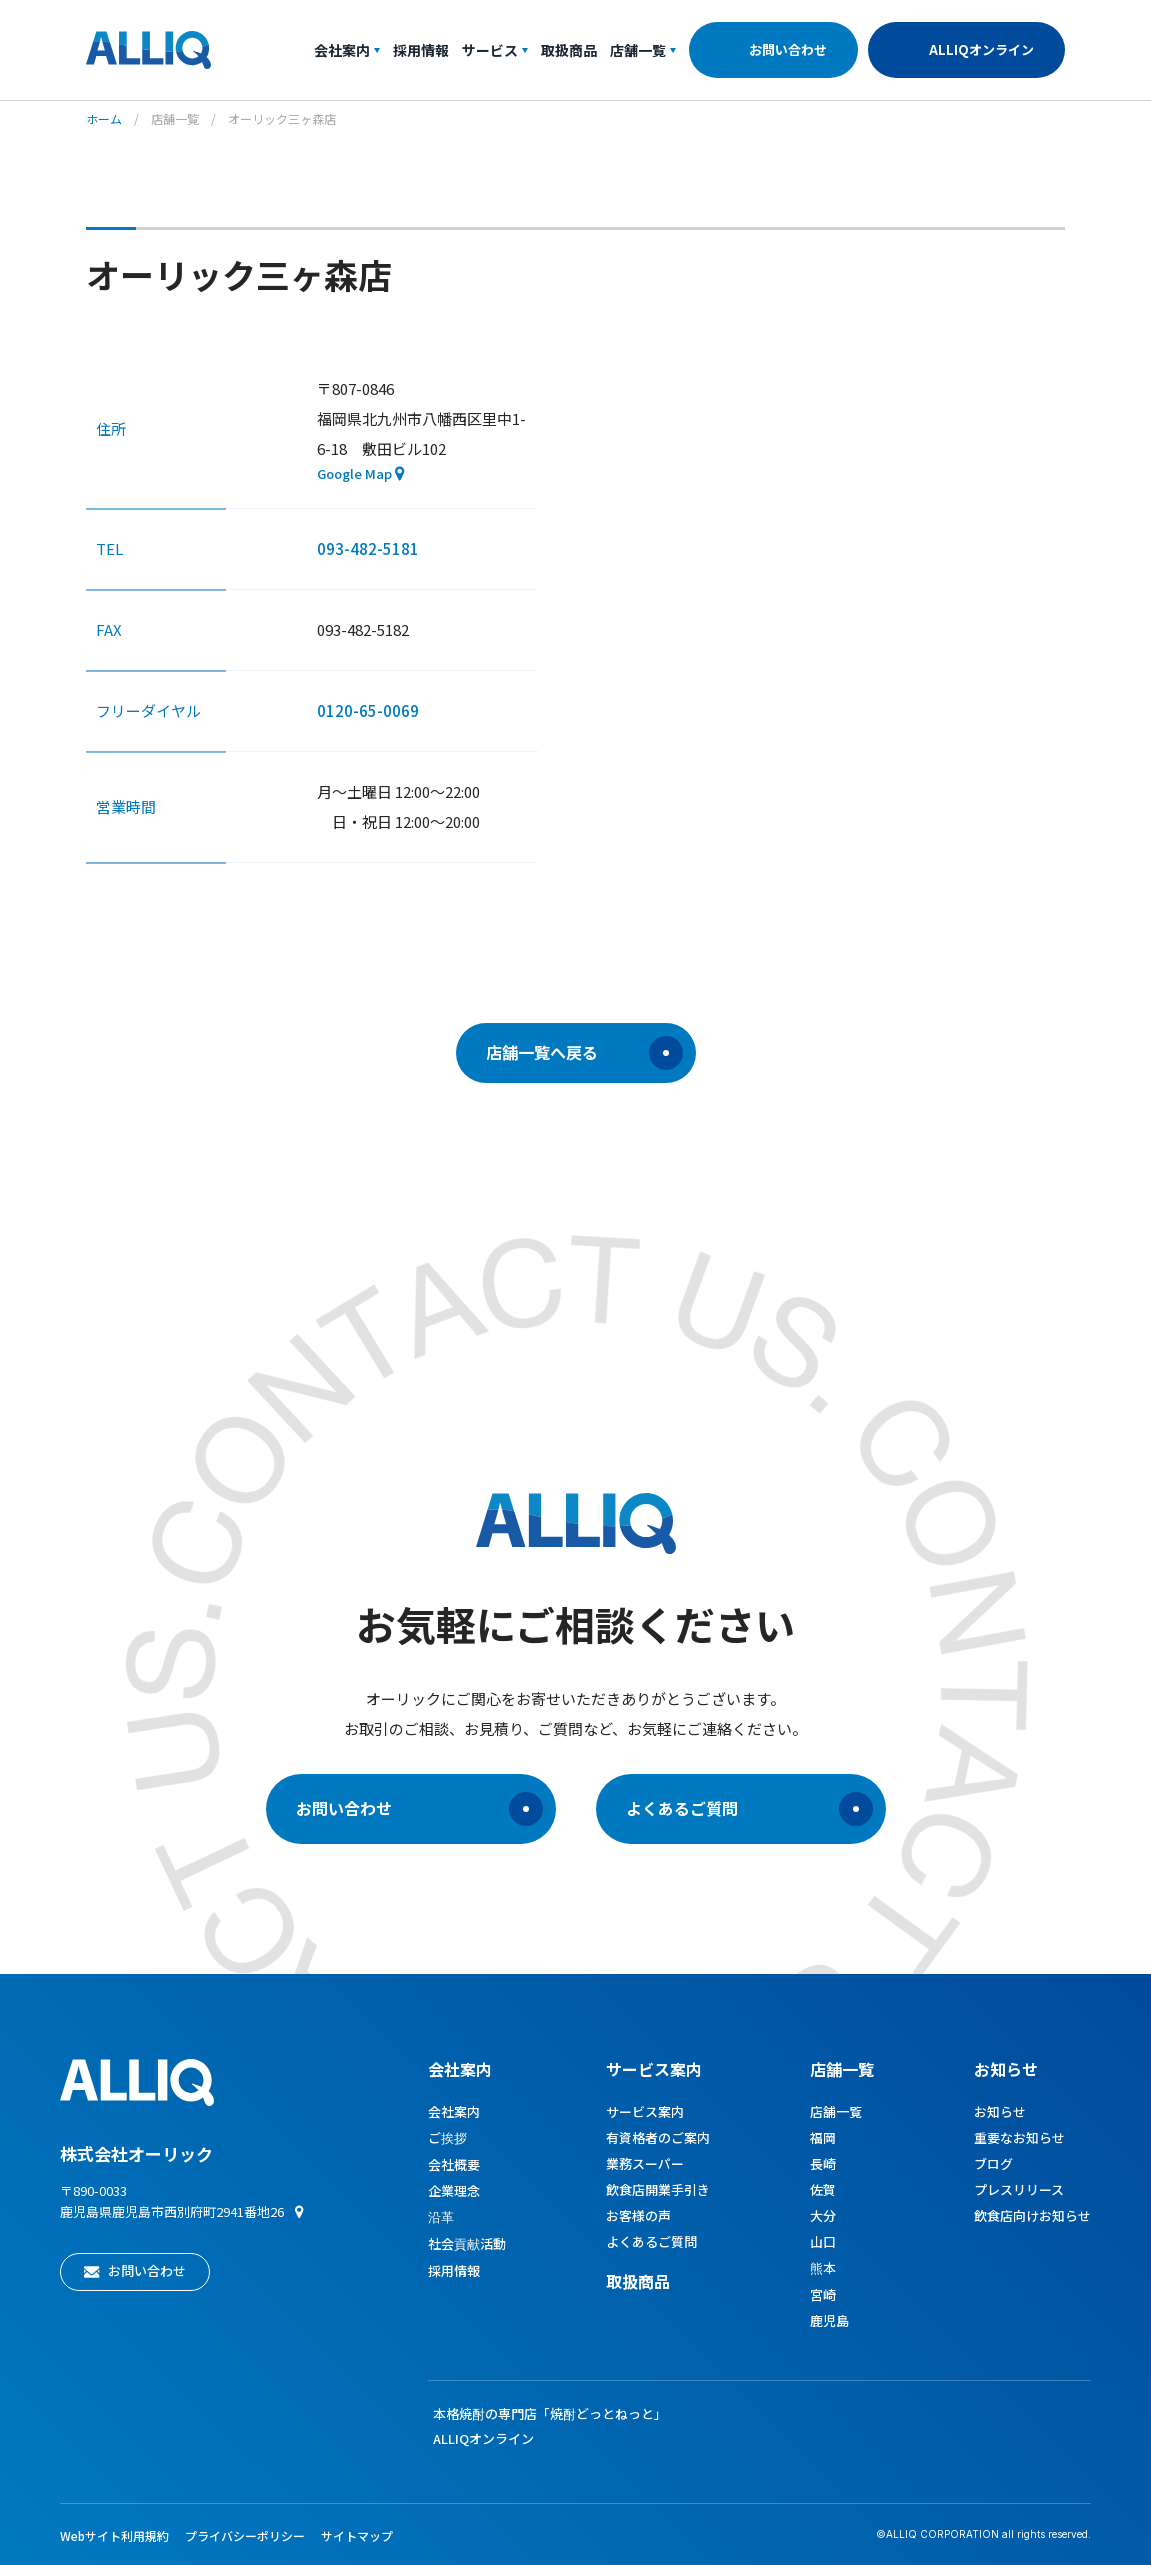 The image size is (1151, 2565). Describe the element at coordinates (658, 2189) in the screenshot. I see `飲食店開業手引き` at that location.